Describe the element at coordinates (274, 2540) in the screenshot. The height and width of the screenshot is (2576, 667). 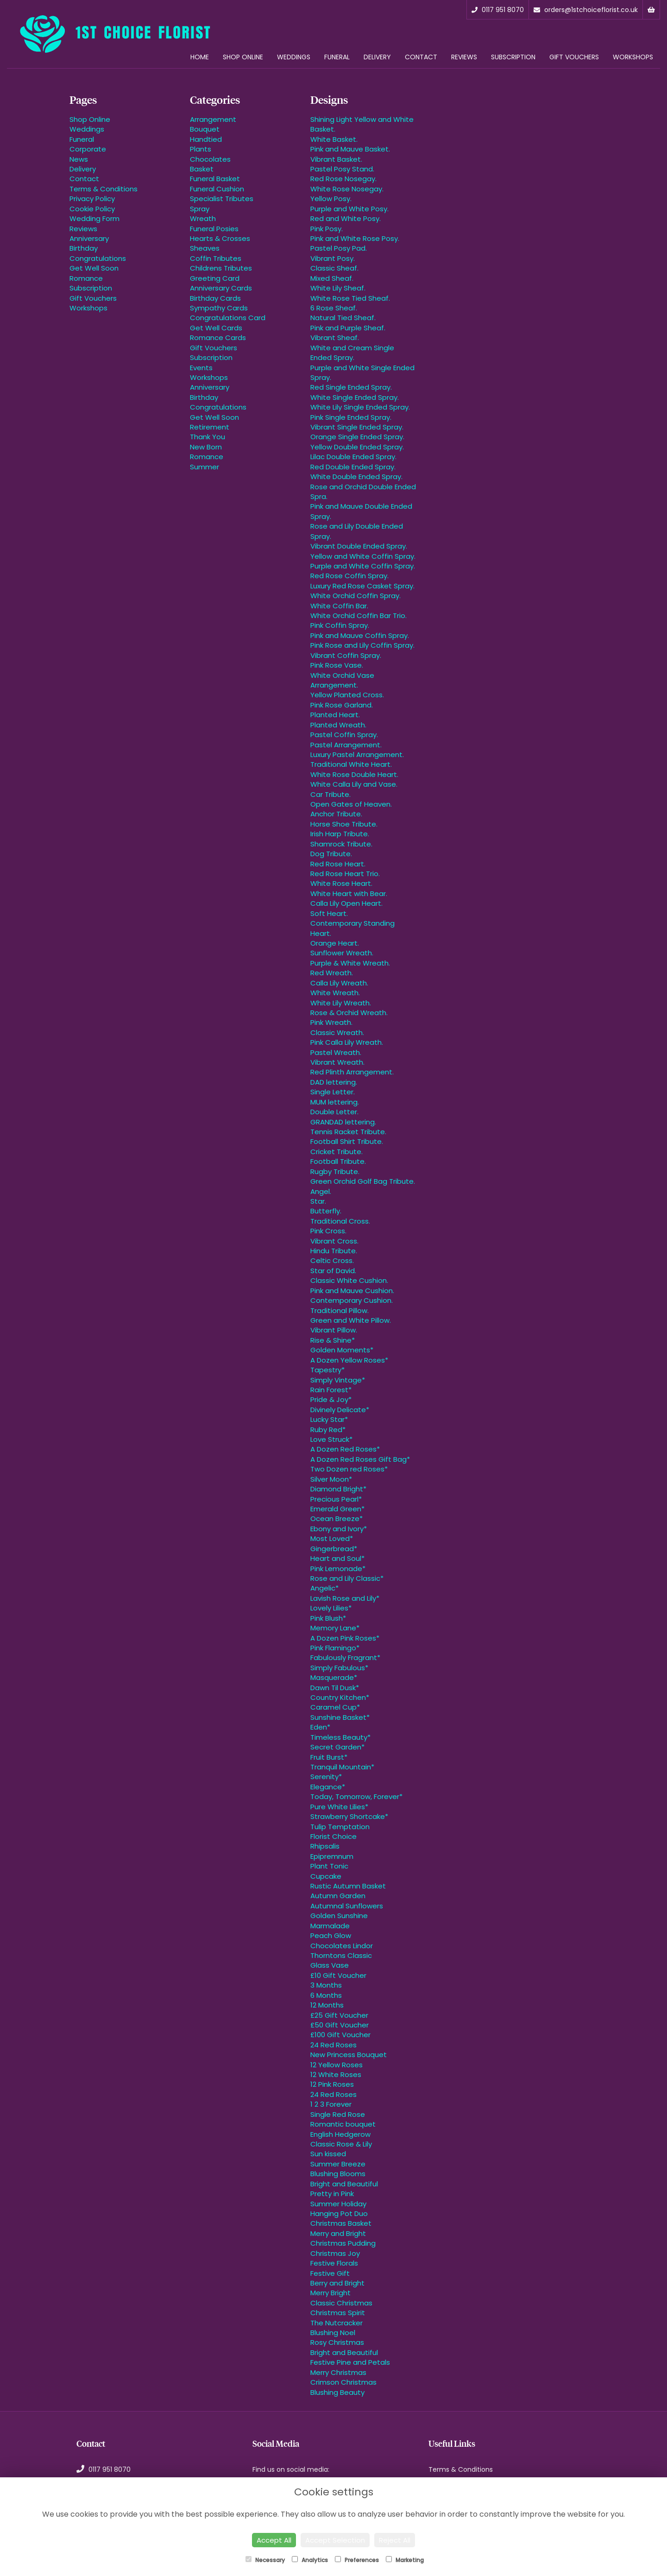
I see `Accept All` at that location.